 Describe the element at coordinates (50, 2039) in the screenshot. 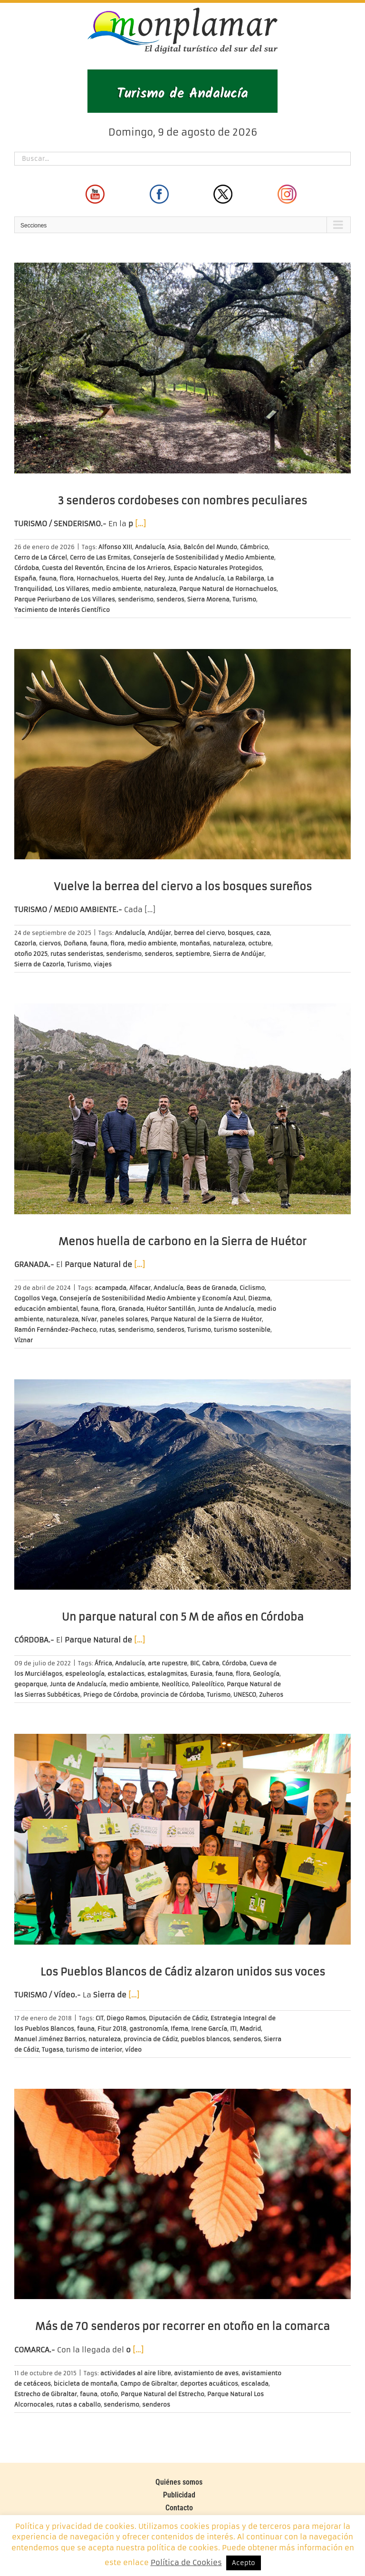

I see `Manuel Jiménez Barrios` at that location.